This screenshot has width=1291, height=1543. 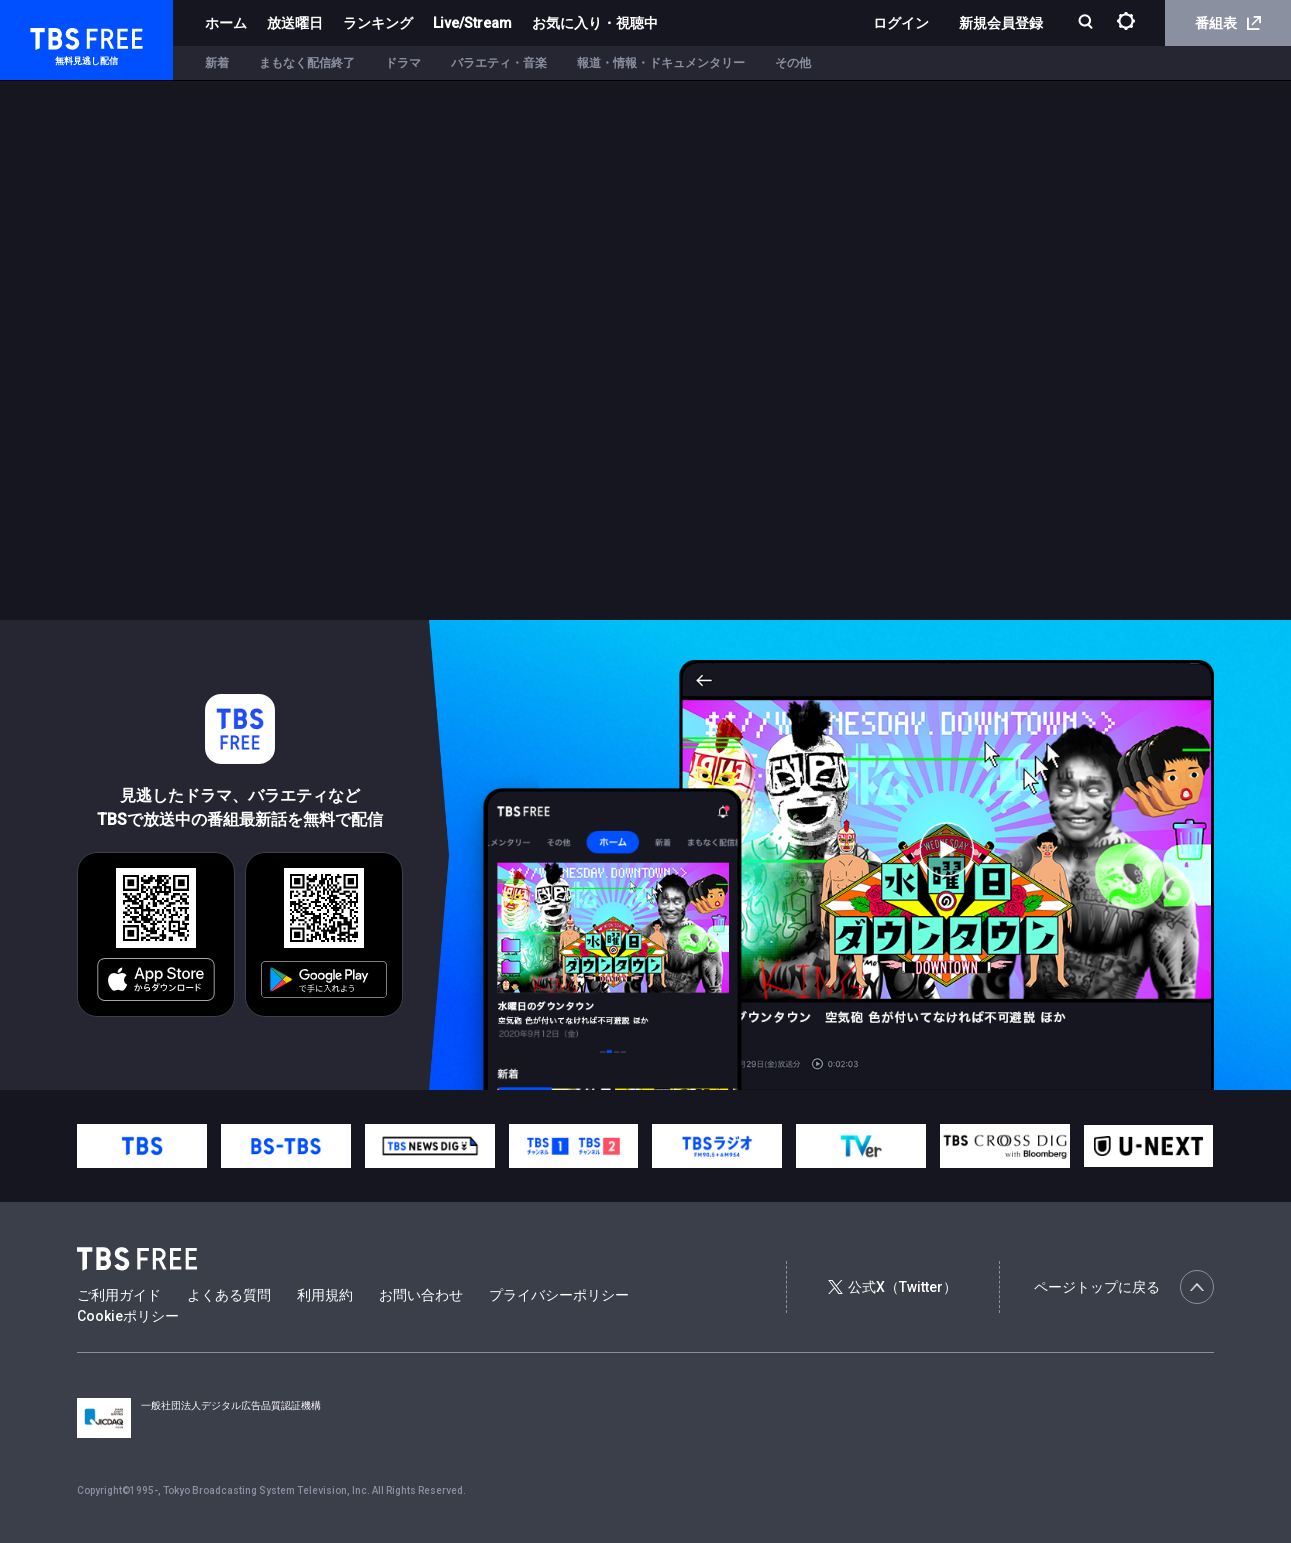 What do you see at coordinates (901, 23) in the screenshot?
I see `ログイン` at bounding box center [901, 23].